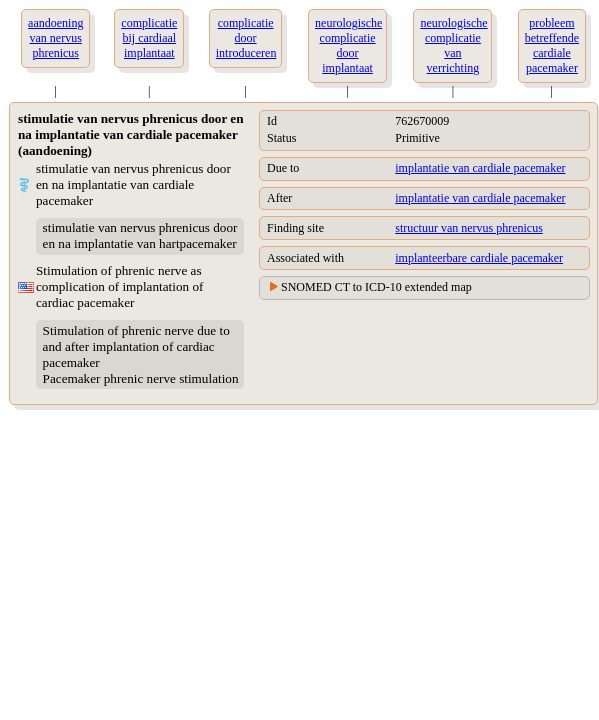  What do you see at coordinates (469, 228) in the screenshot?
I see `structuur van nervus phrenicus` at bounding box center [469, 228].